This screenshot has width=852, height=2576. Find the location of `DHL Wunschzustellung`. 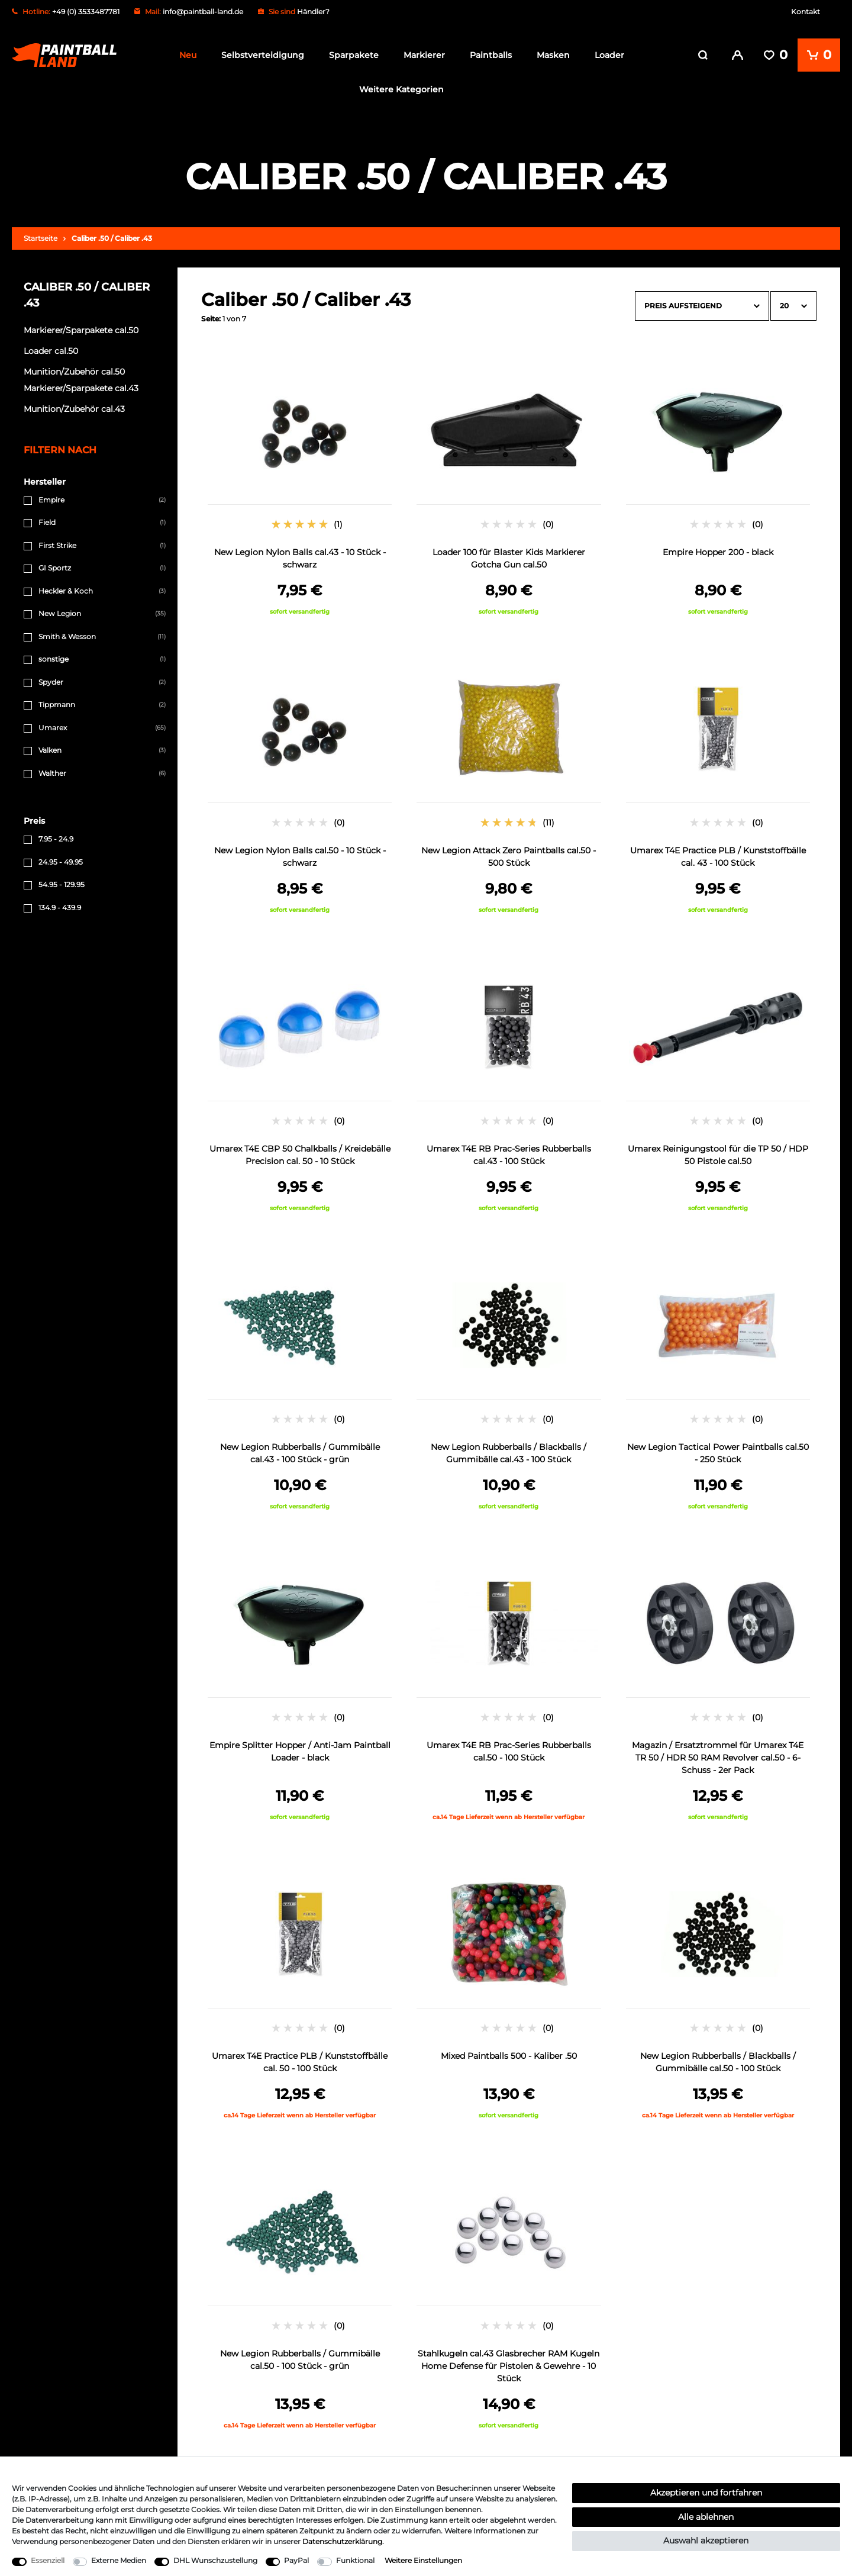

DHL Wunschzustellung is located at coordinates (215, 2560).